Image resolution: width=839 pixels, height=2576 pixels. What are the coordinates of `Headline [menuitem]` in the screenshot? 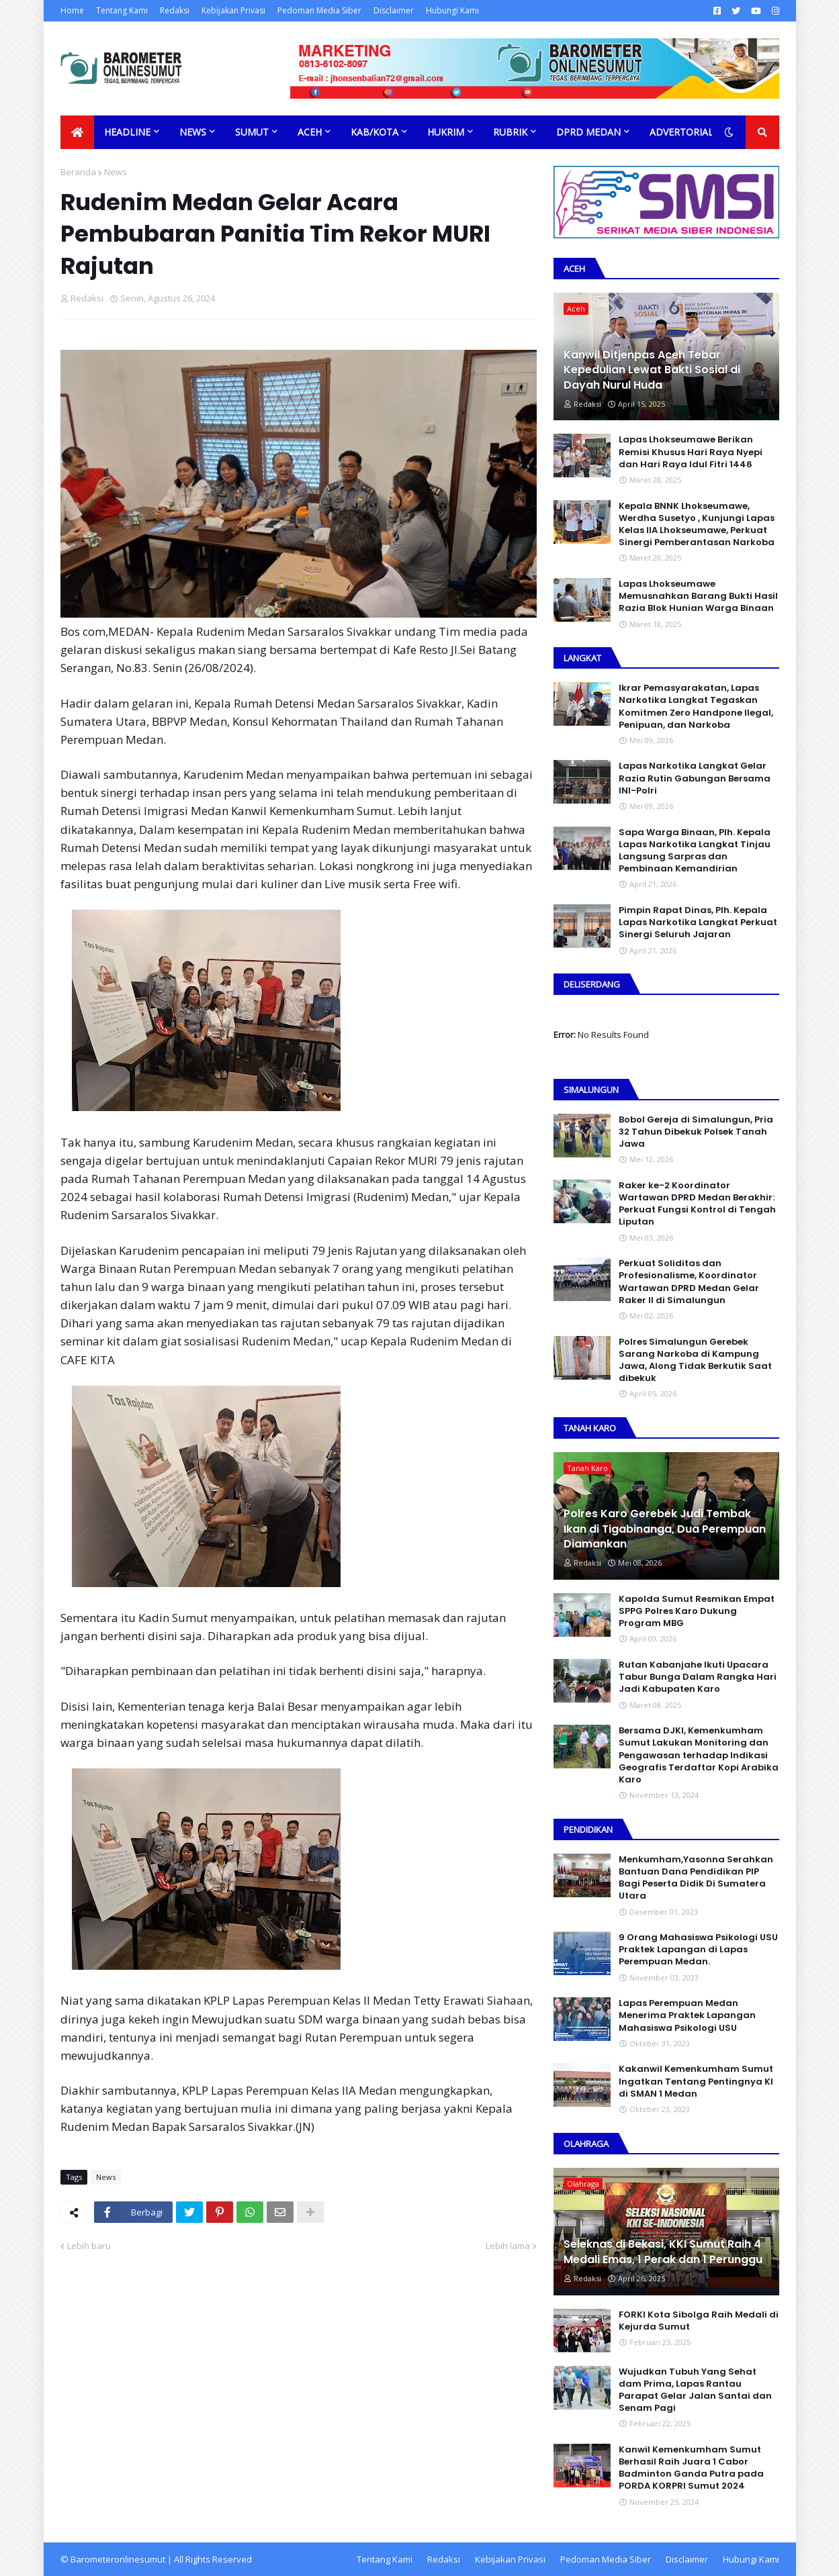 It's located at (127, 132).